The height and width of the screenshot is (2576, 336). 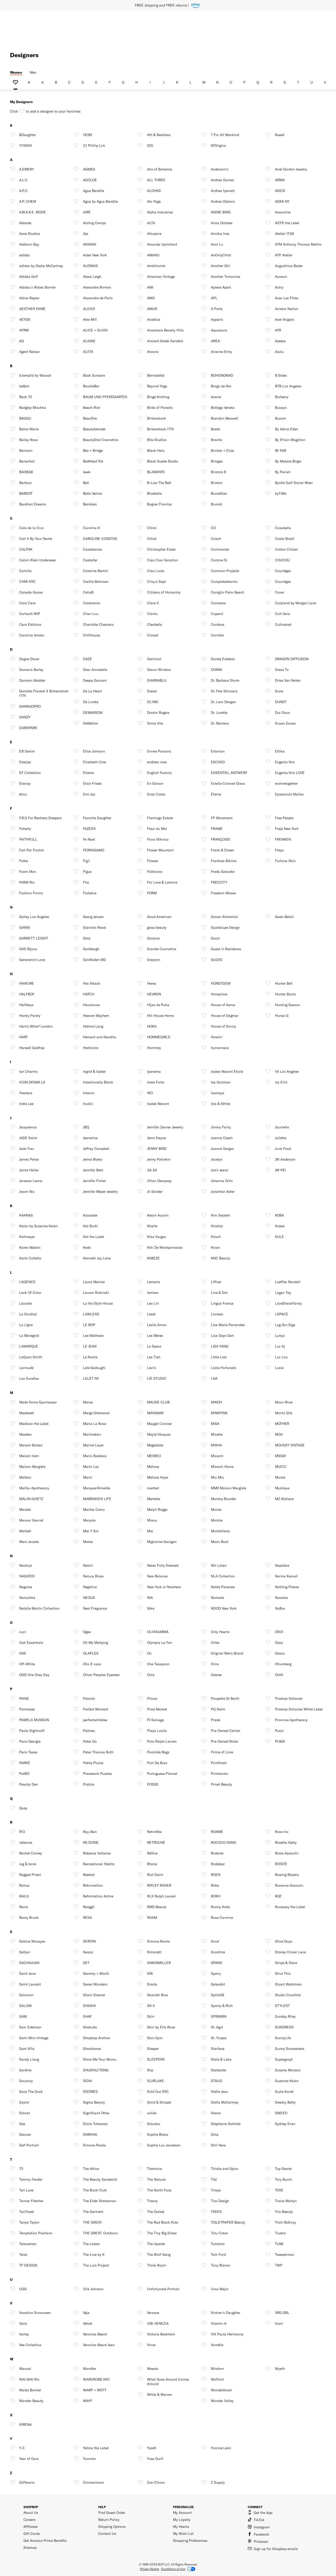 I want to click on The Line by K, so click(x=93, y=2254).